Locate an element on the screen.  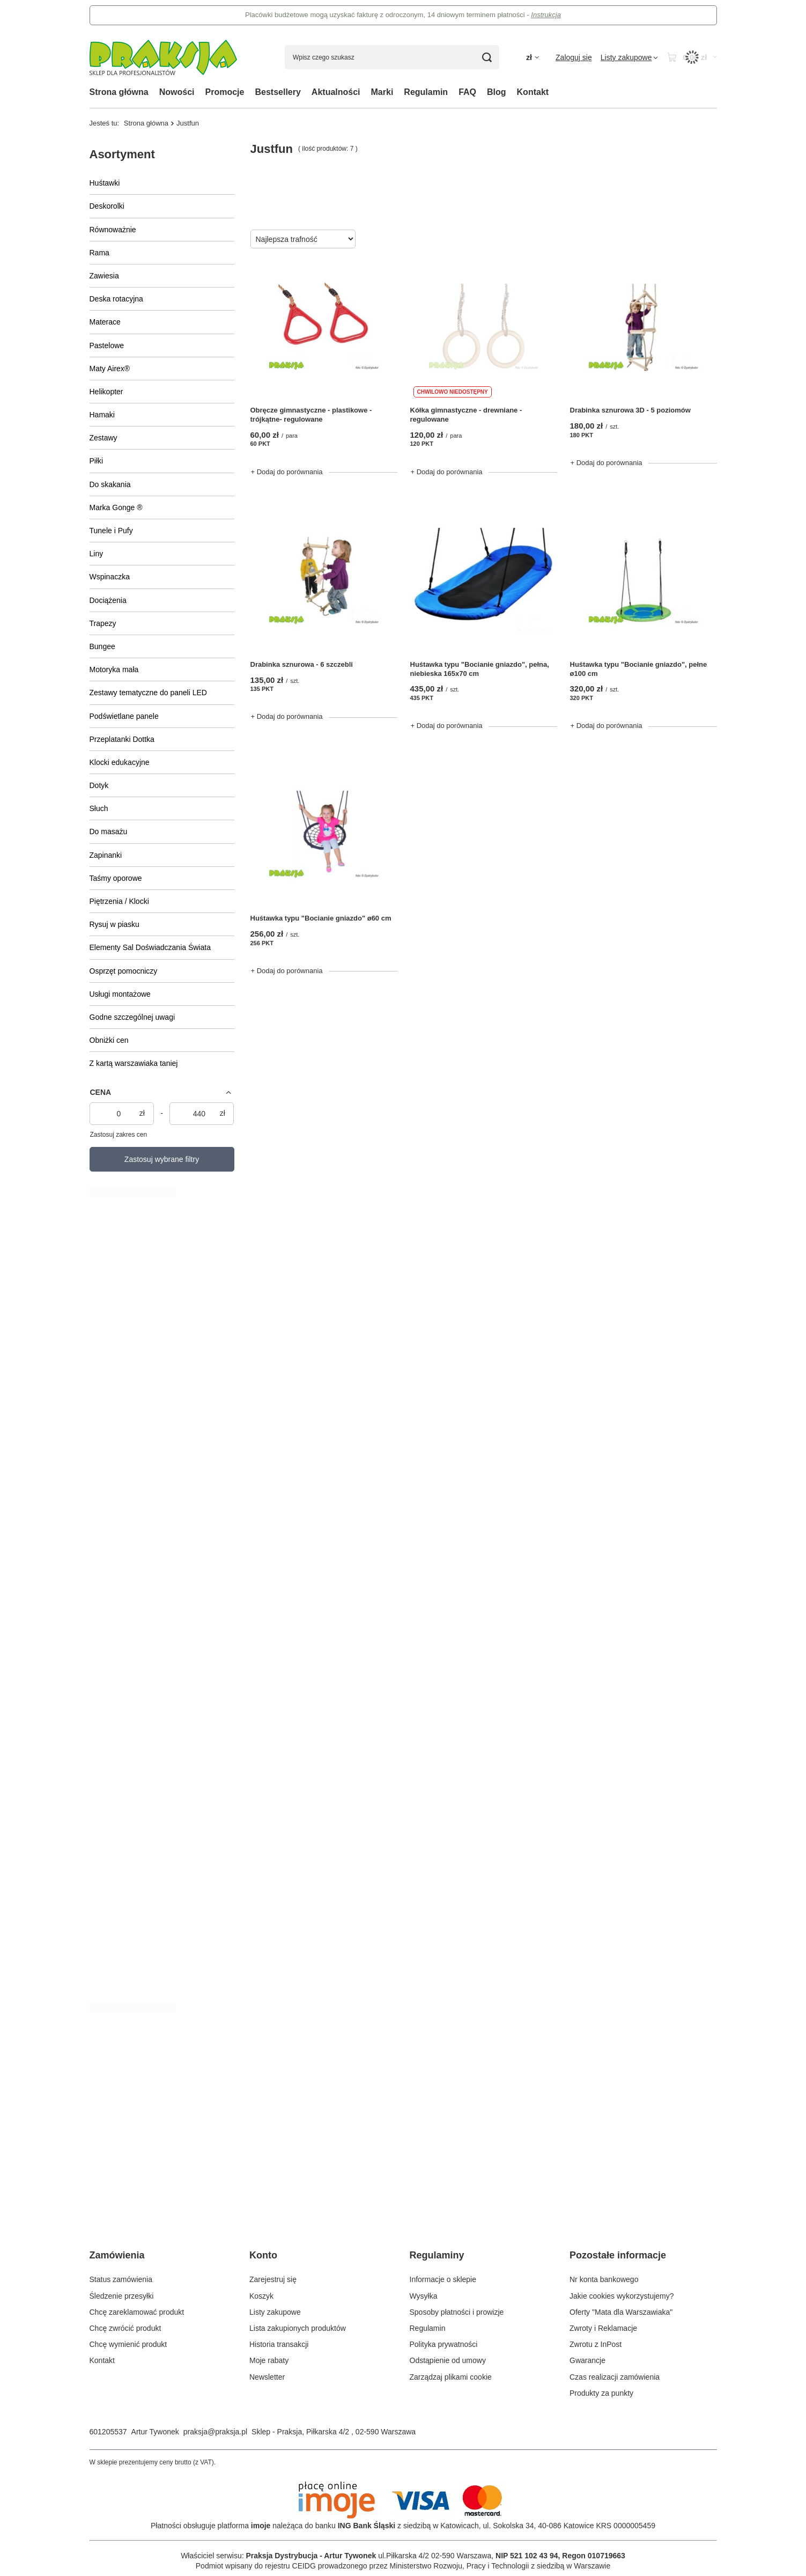
Osprzęt pomocniczy is located at coordinates (124, 971).